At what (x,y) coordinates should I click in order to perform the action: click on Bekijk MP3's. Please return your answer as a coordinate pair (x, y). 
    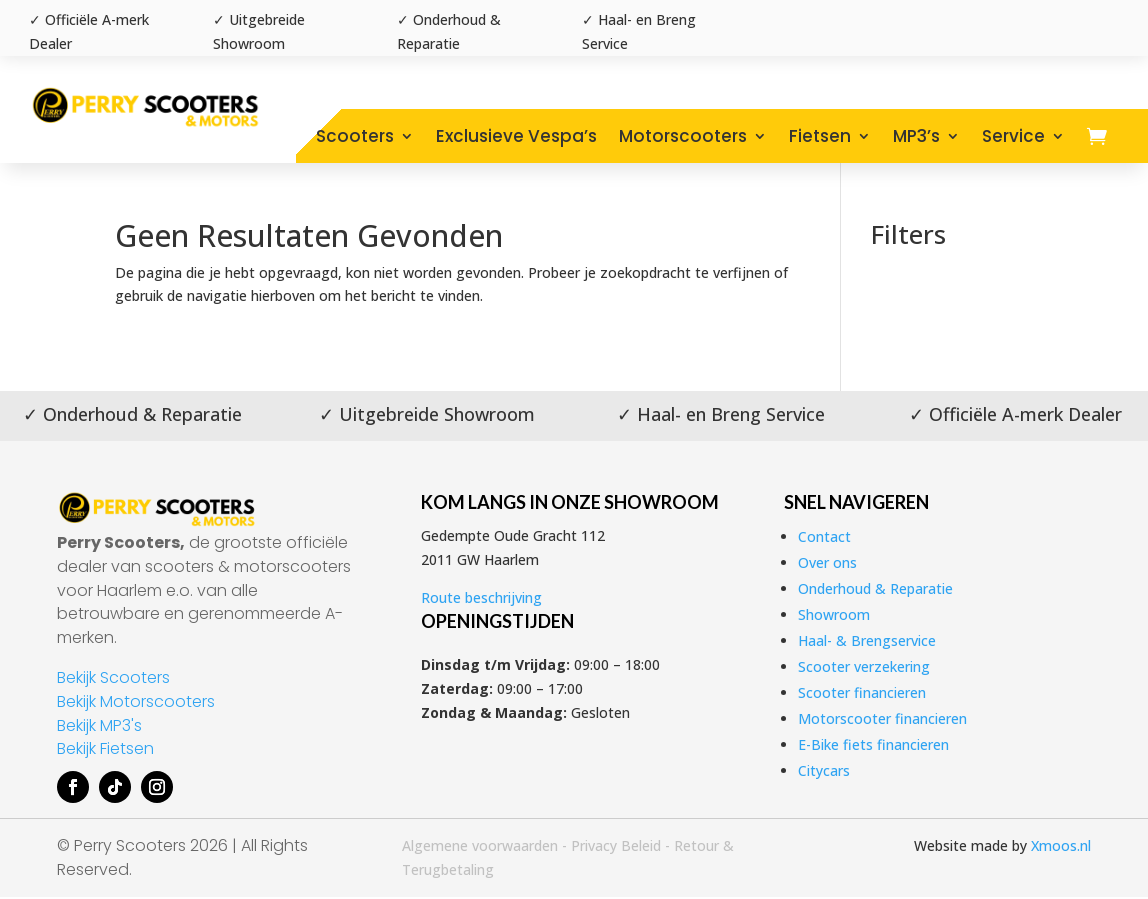
    Looking at the image, I should click on (99, 725).